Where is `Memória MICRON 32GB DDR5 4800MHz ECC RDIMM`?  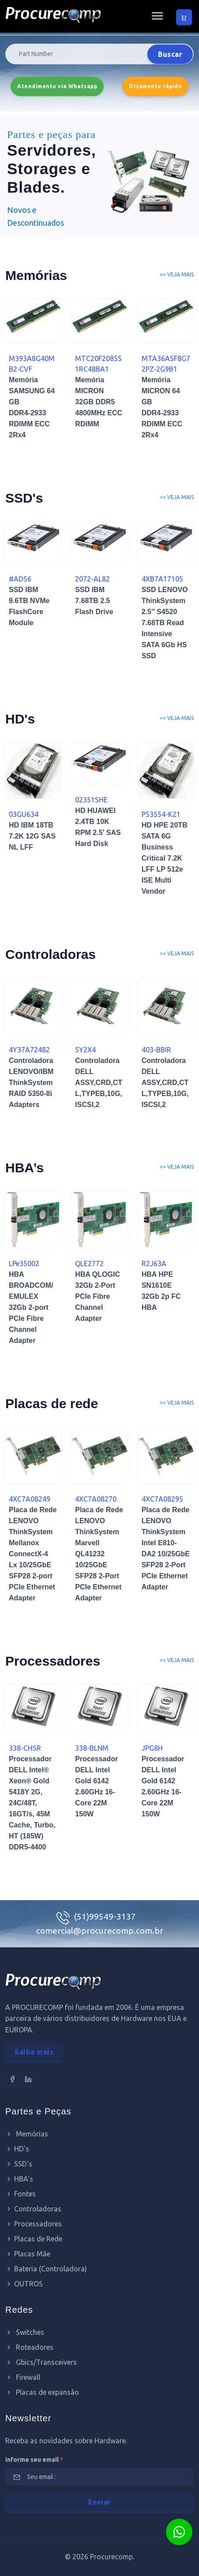
Memória MICRON 32GB DDR5 4800MHz ECC RDIMM is located at coordinates (98, 402).